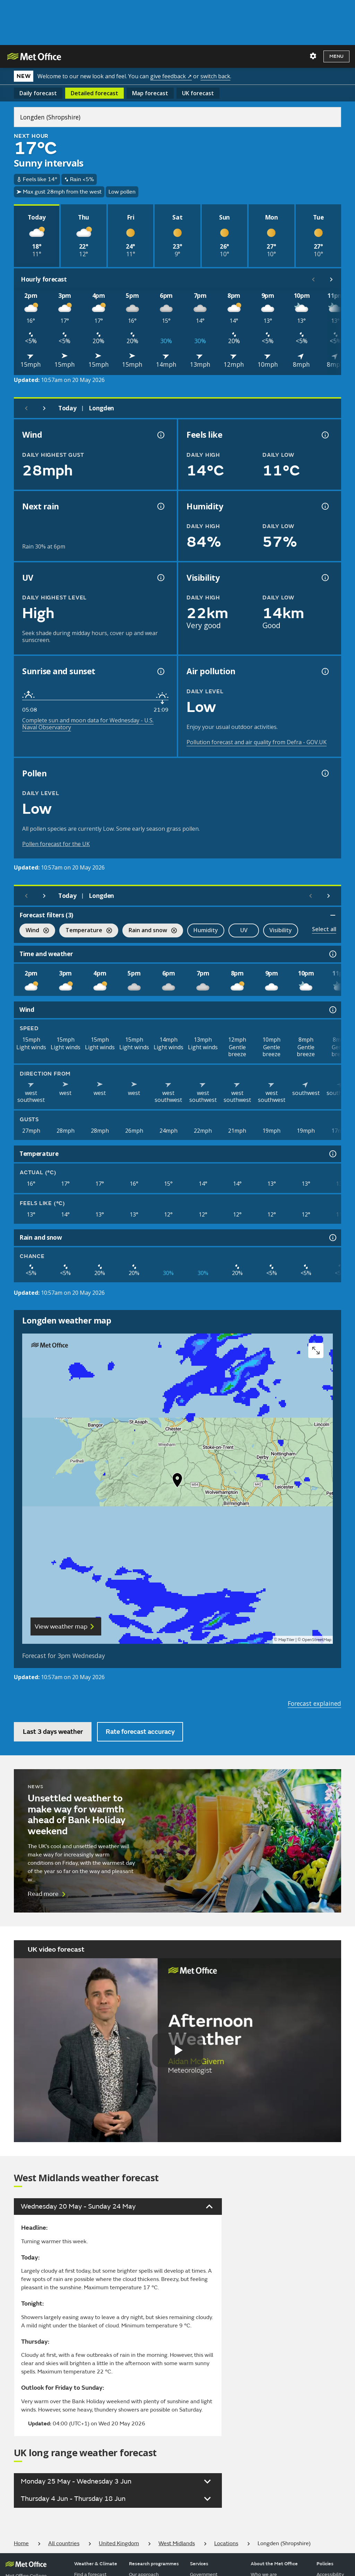 Image resolution: width=355 pixels, height=2576 pixels. What do you see at coordinates (177, 1481) in the screenshot?
I see `[button]` at bounding box center [177, 1481].